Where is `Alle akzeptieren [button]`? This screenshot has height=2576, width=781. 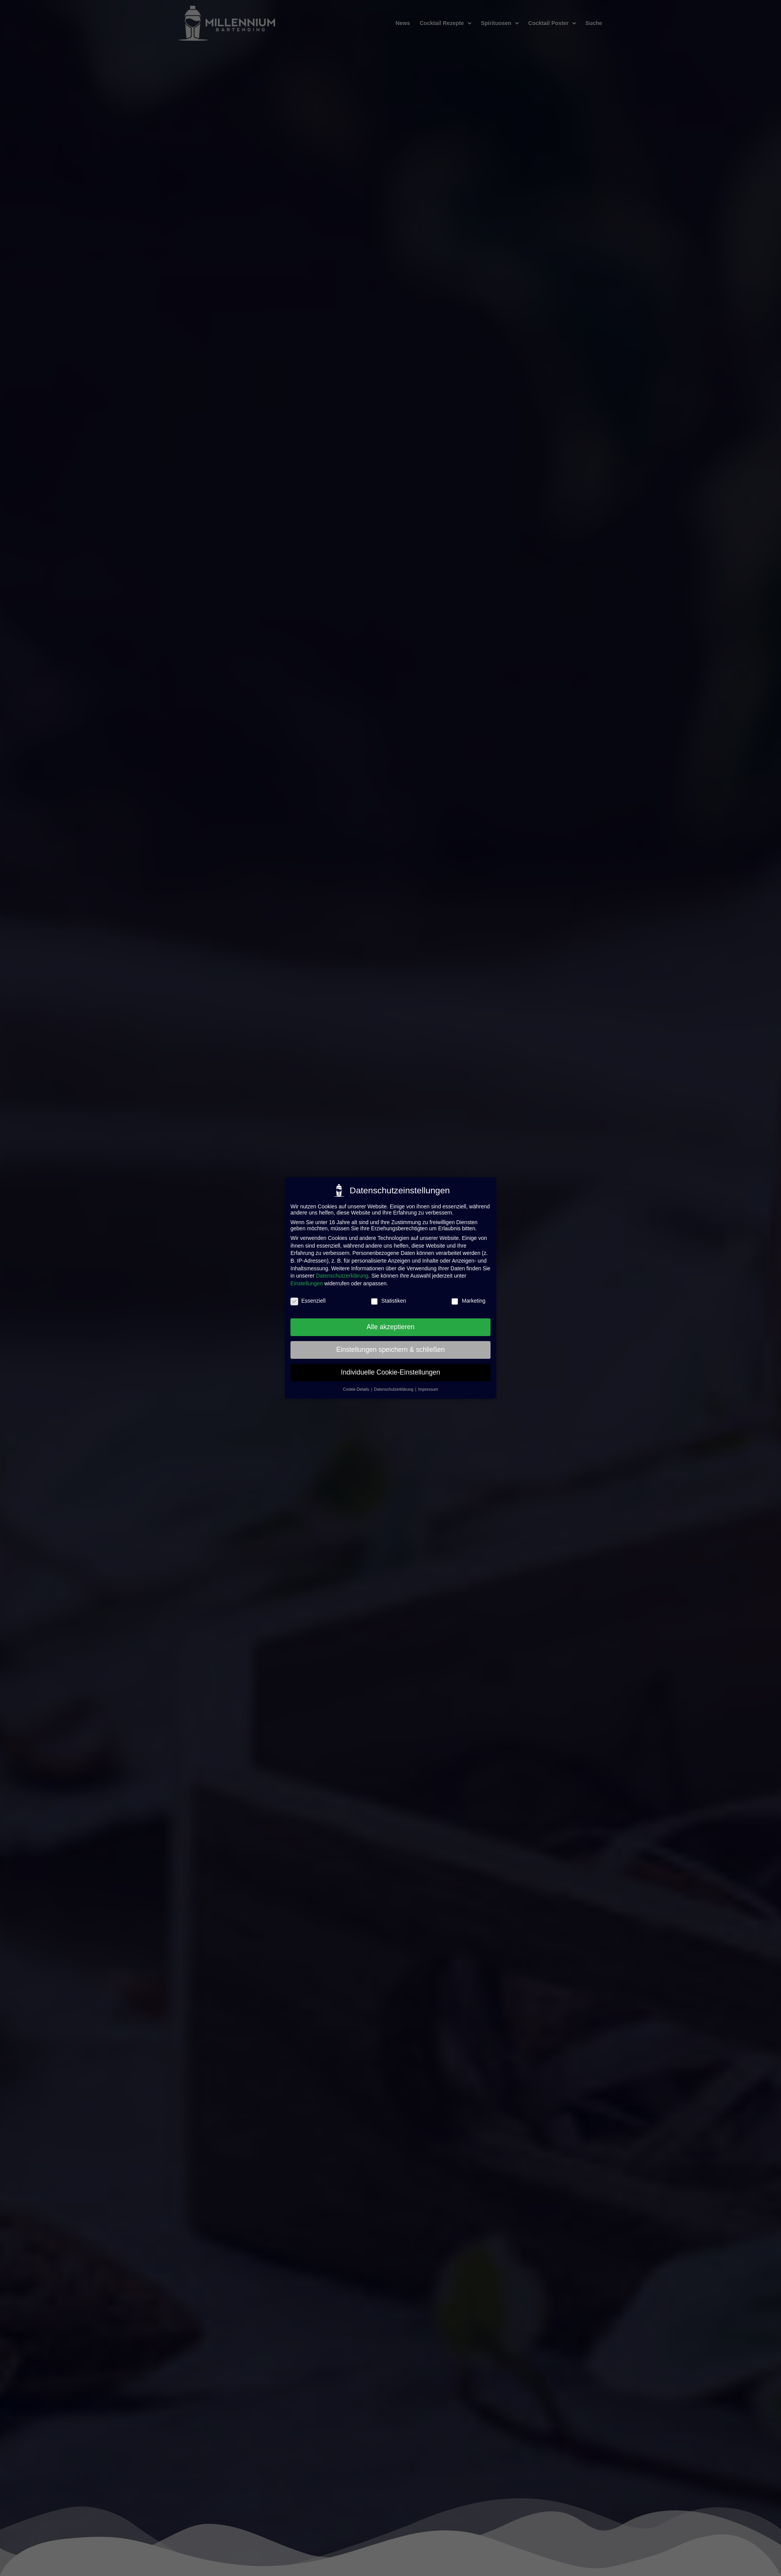 Alle akzeptieren [button] is located at coordinates (391, 1327).